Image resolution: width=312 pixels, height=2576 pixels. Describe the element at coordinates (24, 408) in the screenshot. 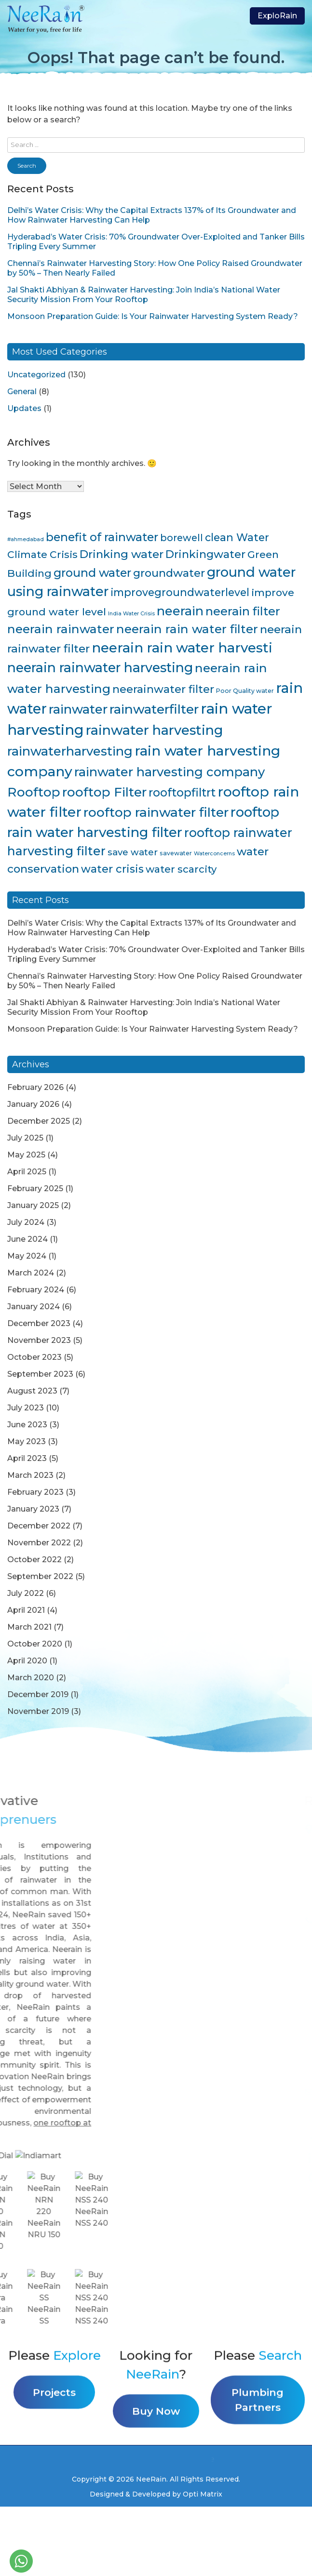

I see `Updates` at that location.